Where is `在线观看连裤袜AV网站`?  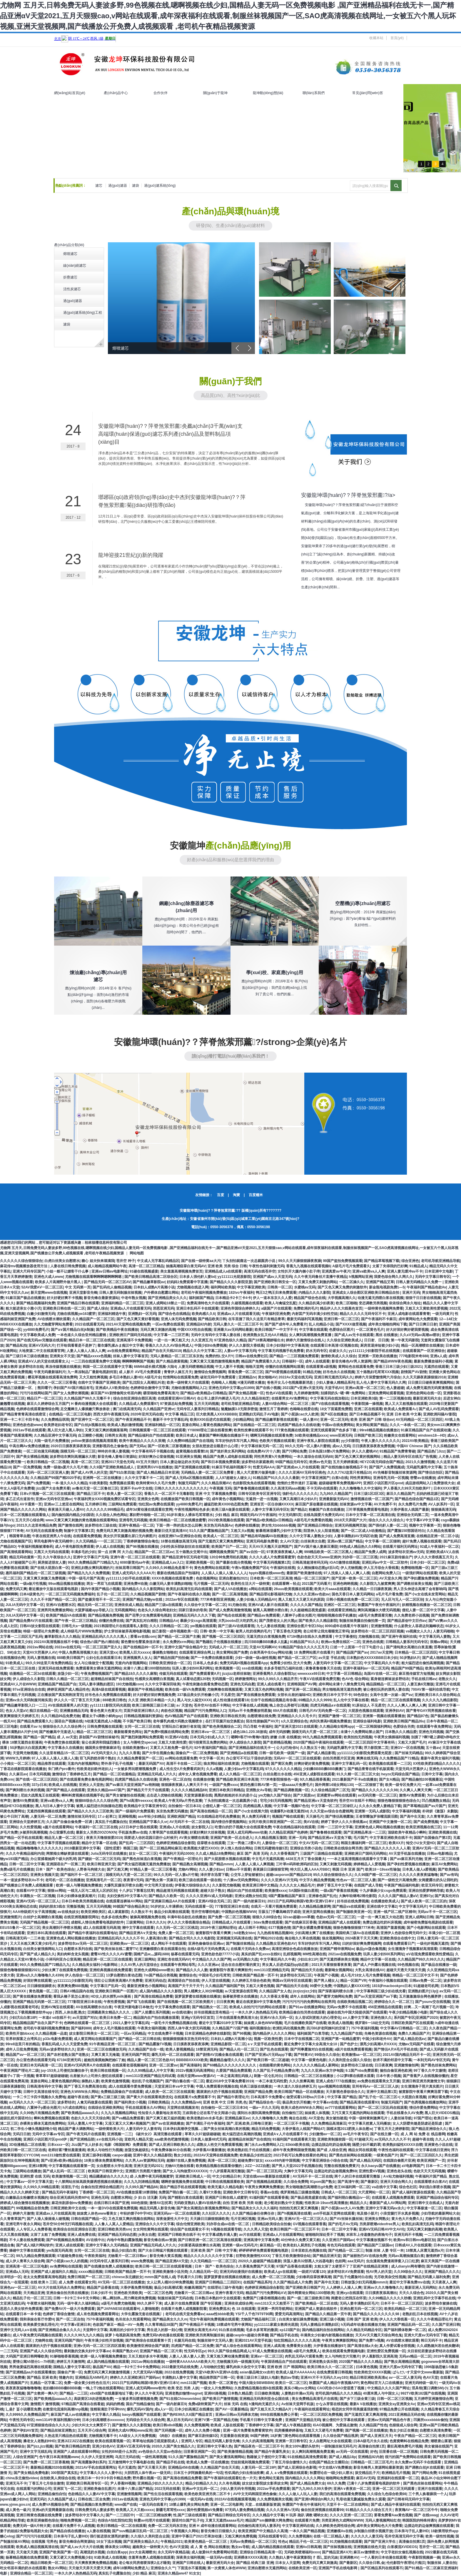 在线观看连裤袜AV网站 is located at coordinates (124, 1901).